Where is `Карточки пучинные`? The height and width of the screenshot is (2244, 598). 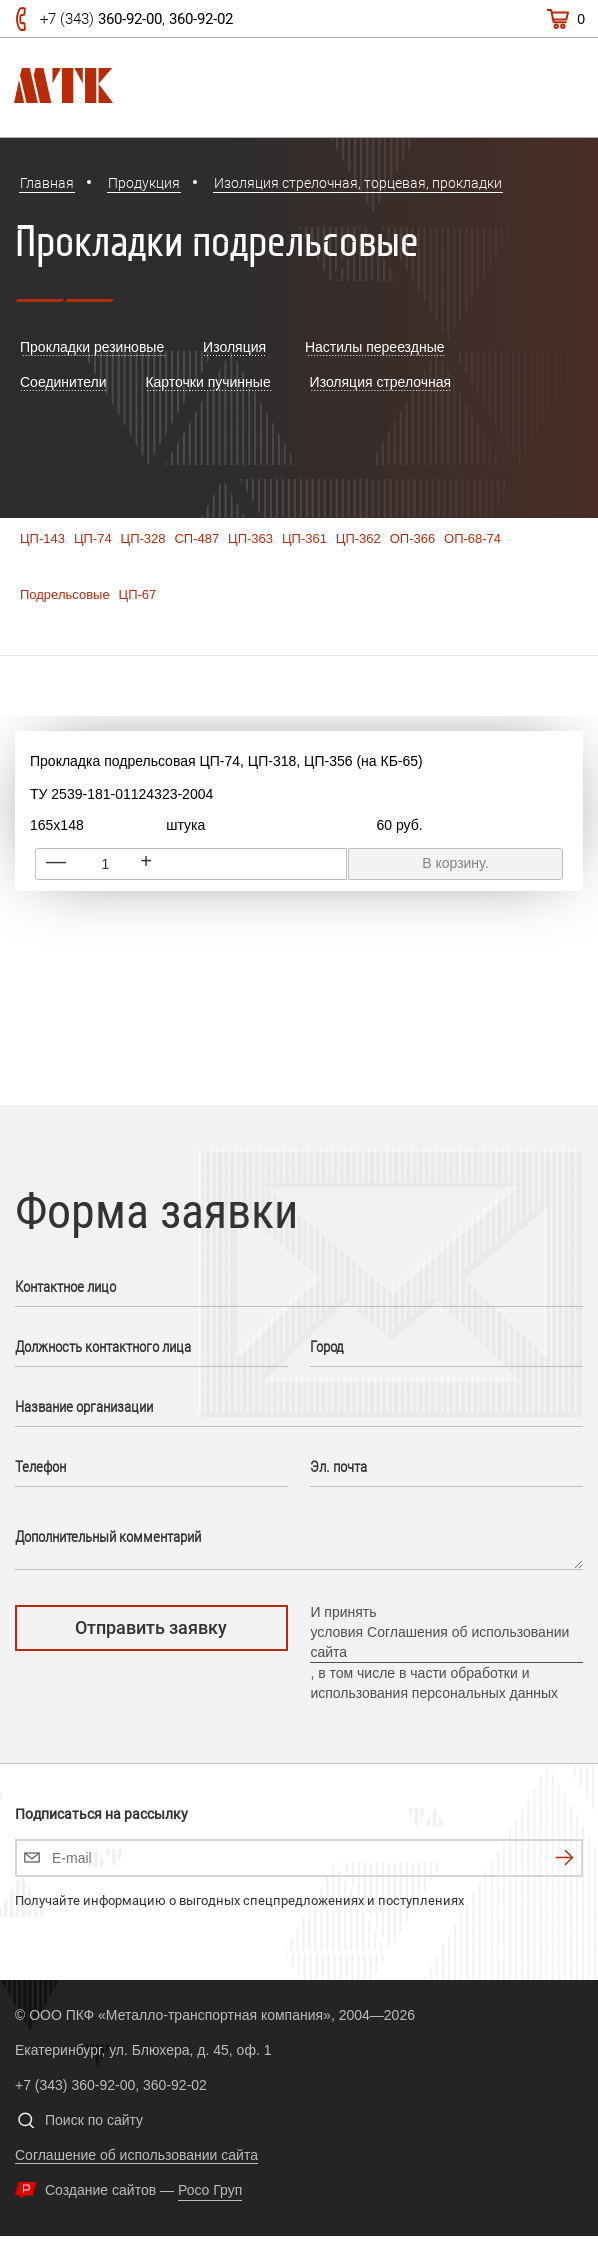
Карточки пучинные is located at coordinates (207, 382).